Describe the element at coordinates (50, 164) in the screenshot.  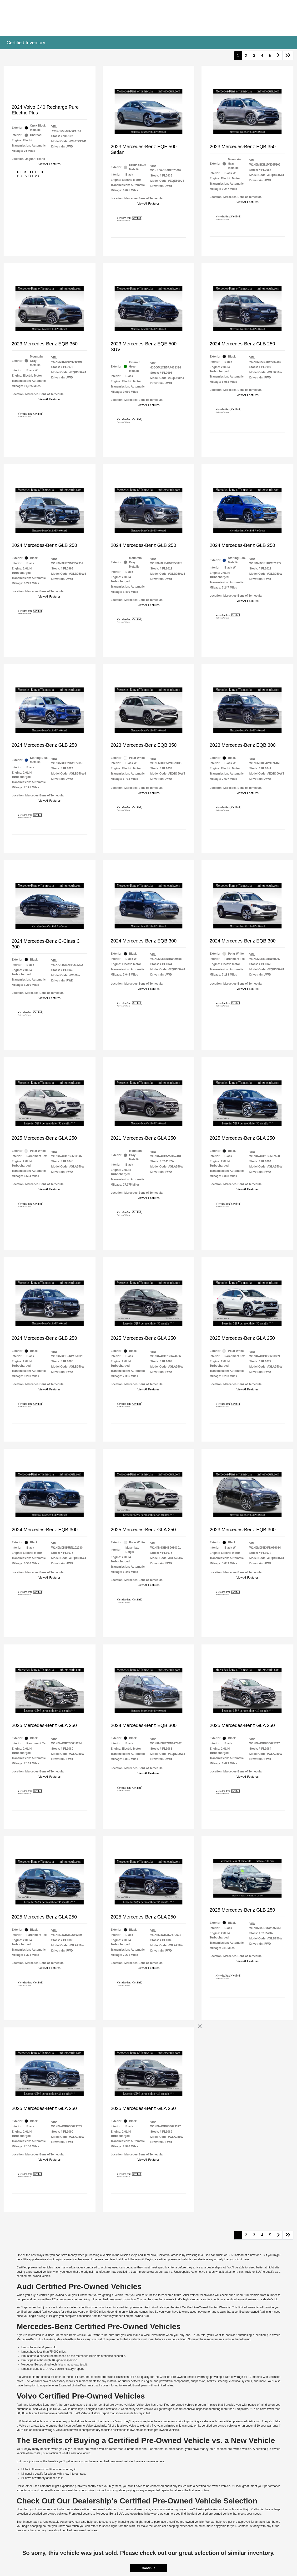
I see `View All Features` at that location.